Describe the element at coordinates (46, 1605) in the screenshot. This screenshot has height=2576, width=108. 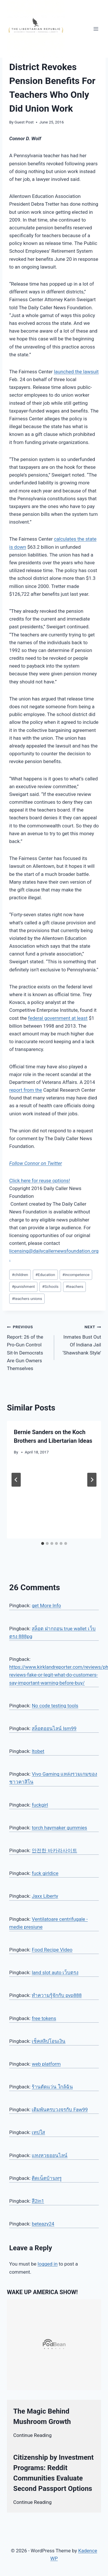
I see `get More Info` at that location.